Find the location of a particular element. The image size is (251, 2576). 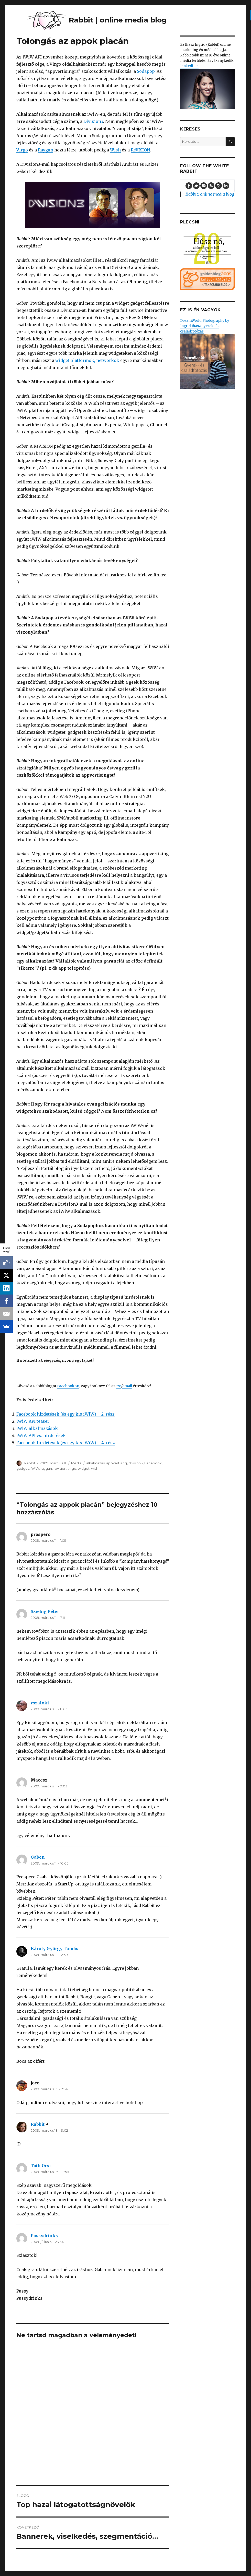

Média is located at coordinates (76, 1463).